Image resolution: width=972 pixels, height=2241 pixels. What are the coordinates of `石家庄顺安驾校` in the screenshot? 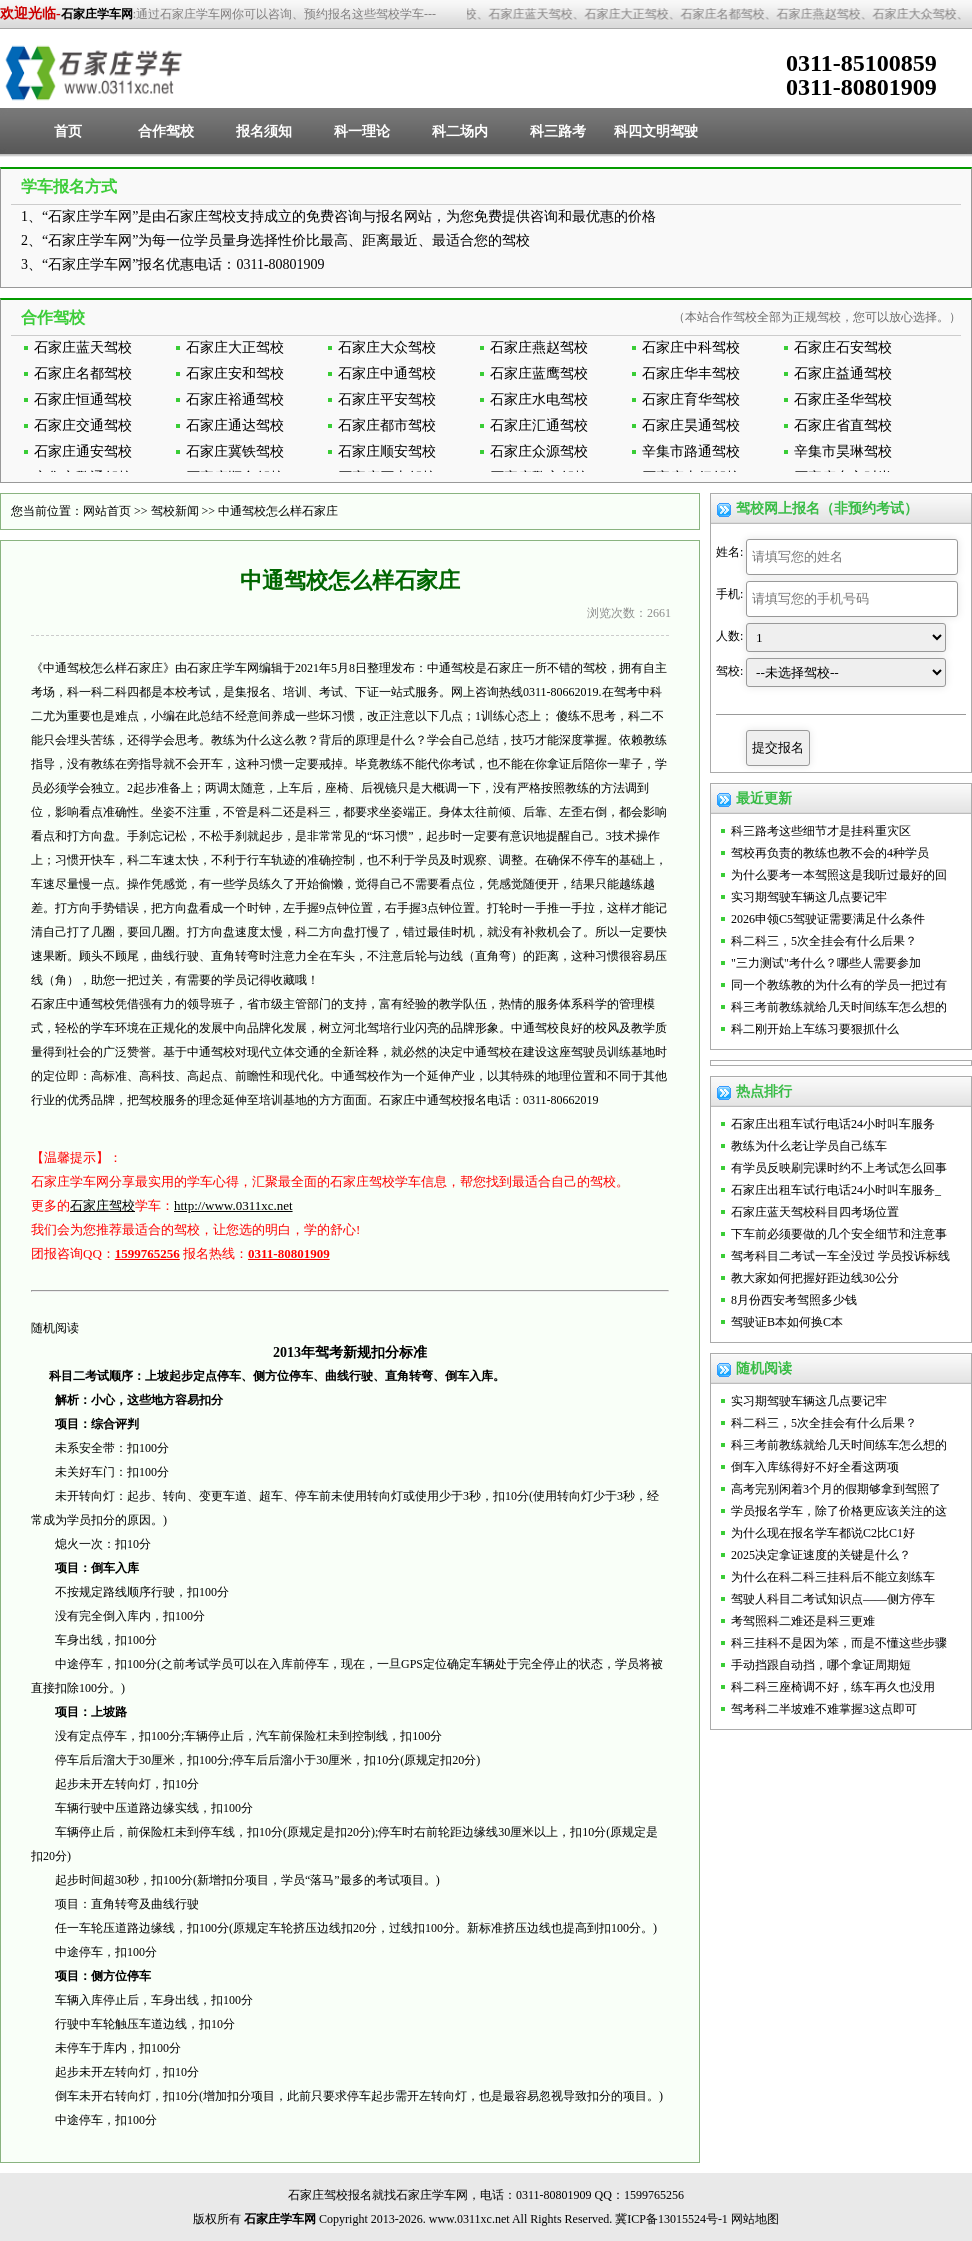 It's located at (387, 451).